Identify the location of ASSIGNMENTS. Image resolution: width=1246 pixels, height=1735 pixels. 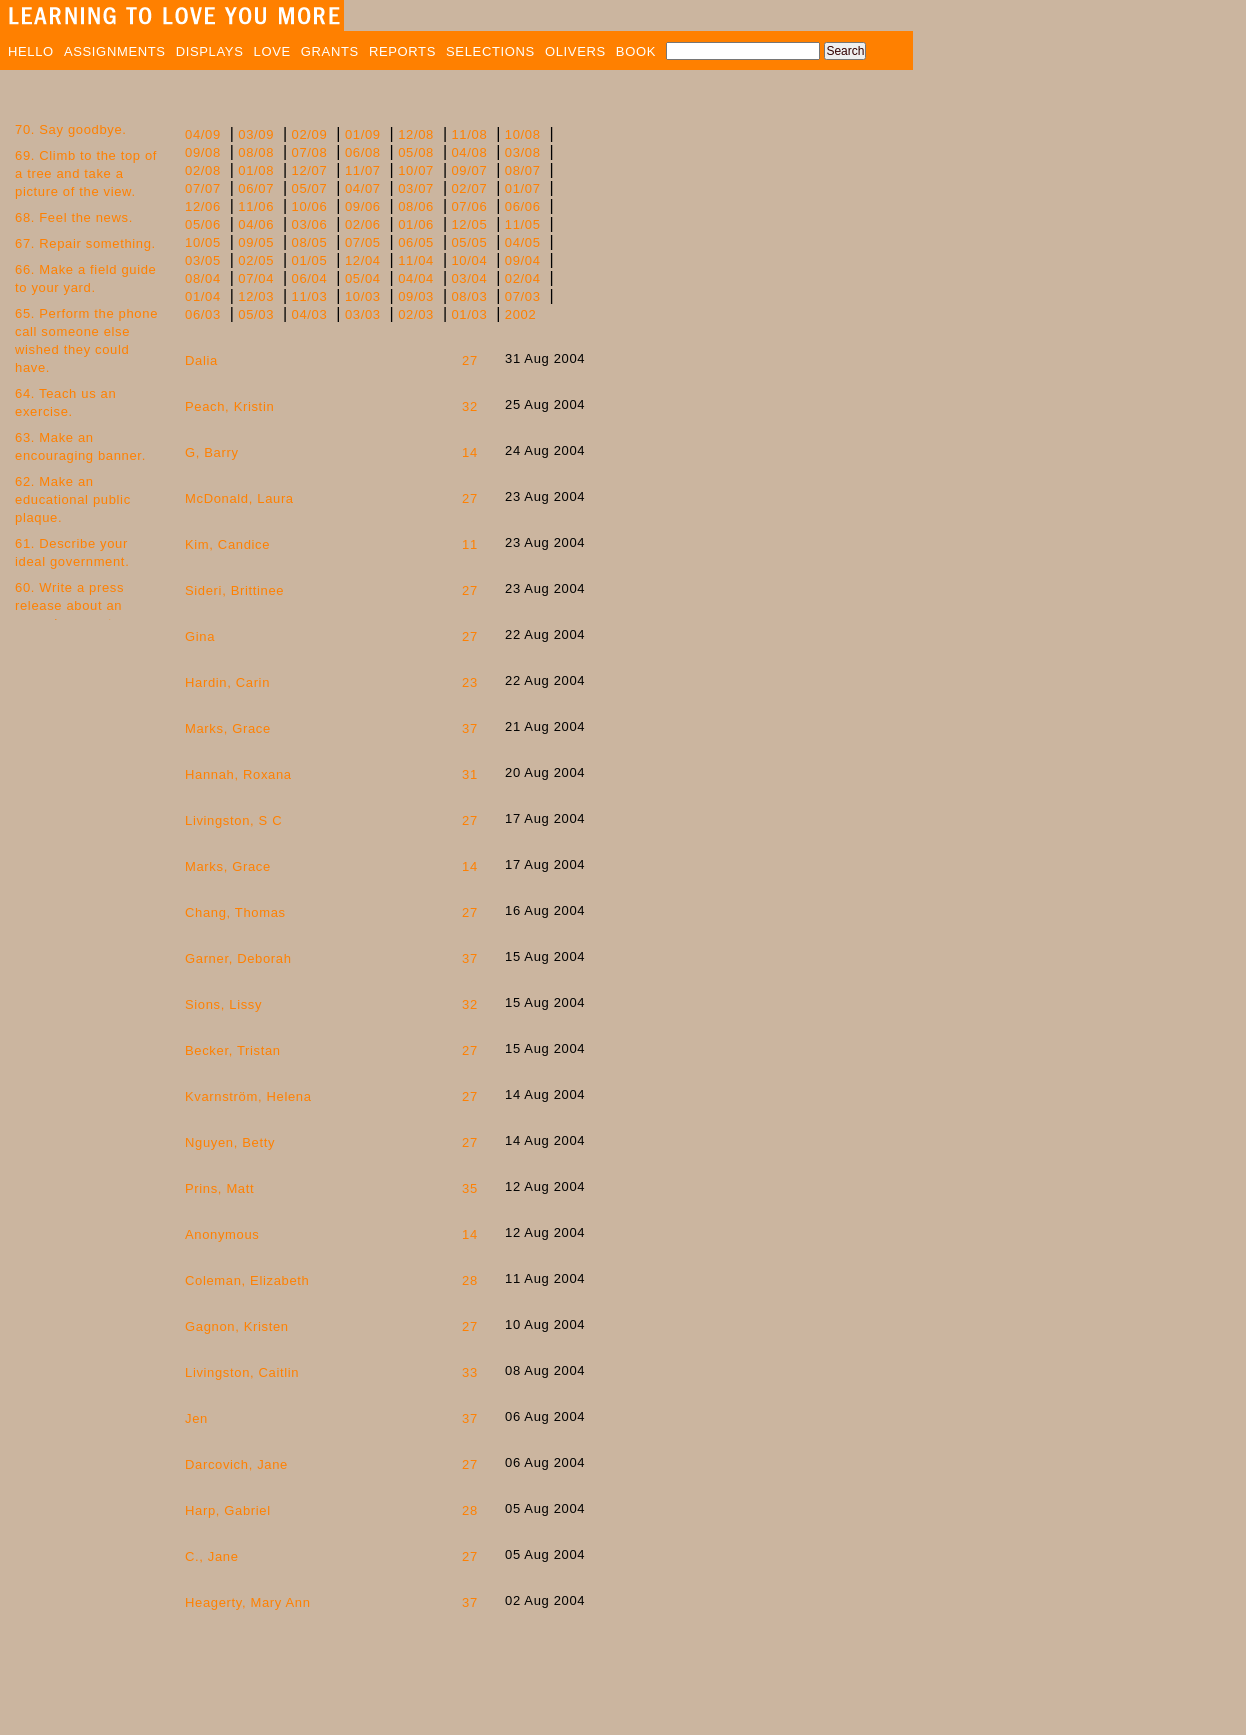
(115, 51).